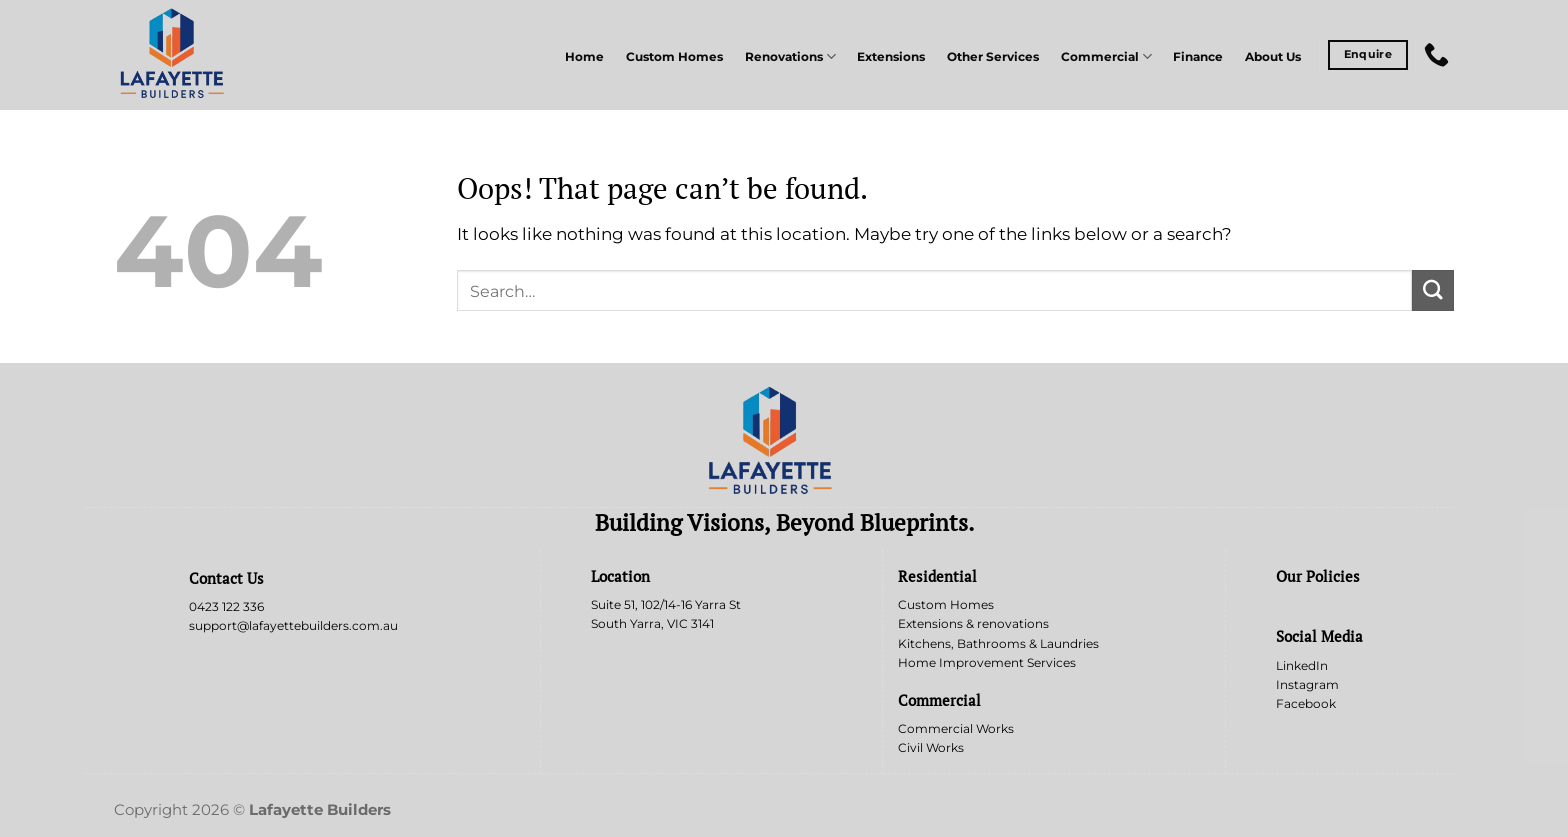 The height and width of the screenshot is (837, 1568). Describe the element at coordinates (1307, 684) in the screenshot. I see `Instagram` at that location.